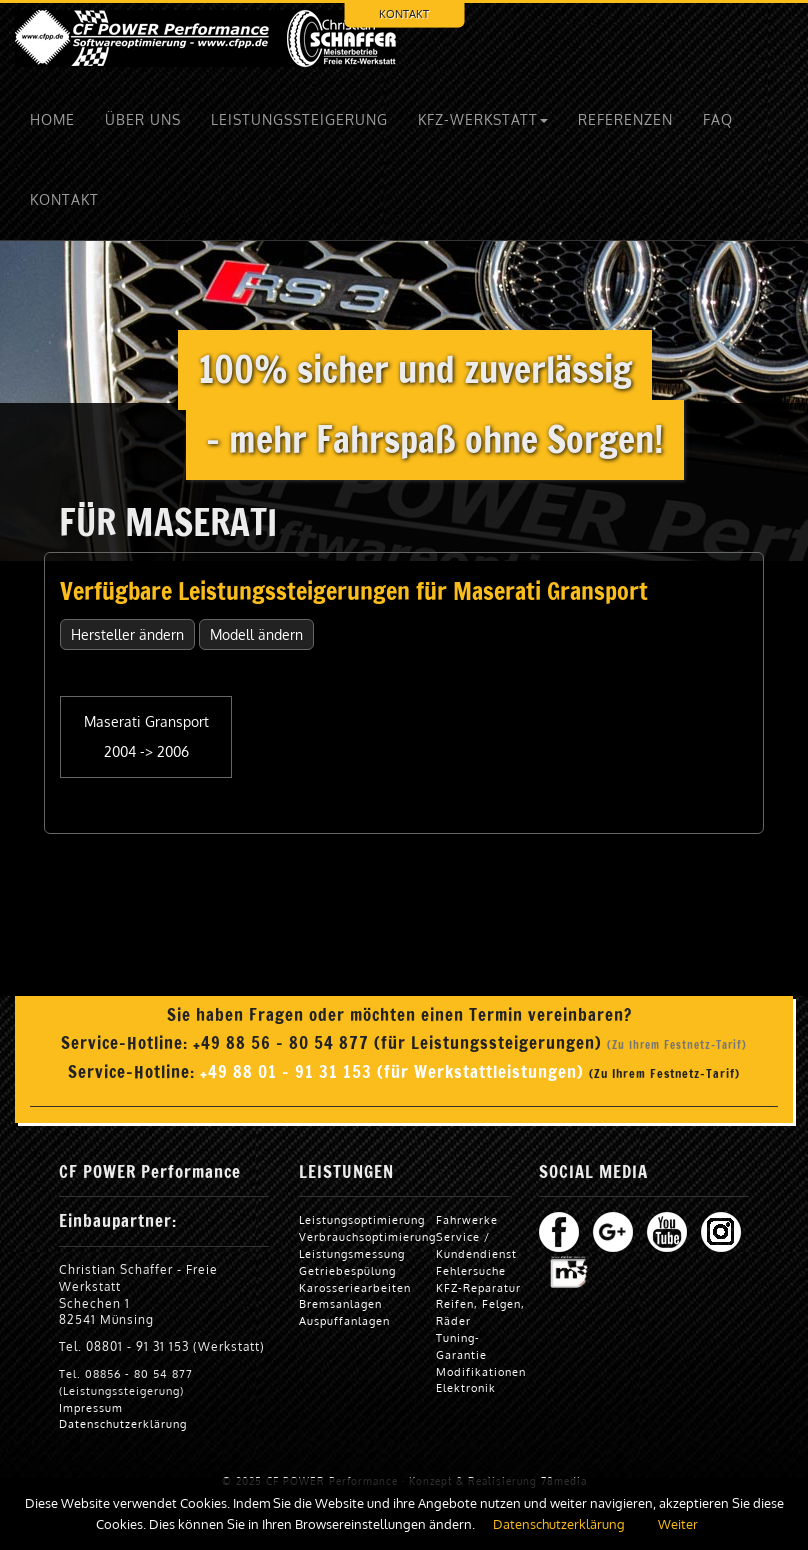 This screenshot has height=1550, width=808. I want to click on Getriebespülung, so click(347, 1270).